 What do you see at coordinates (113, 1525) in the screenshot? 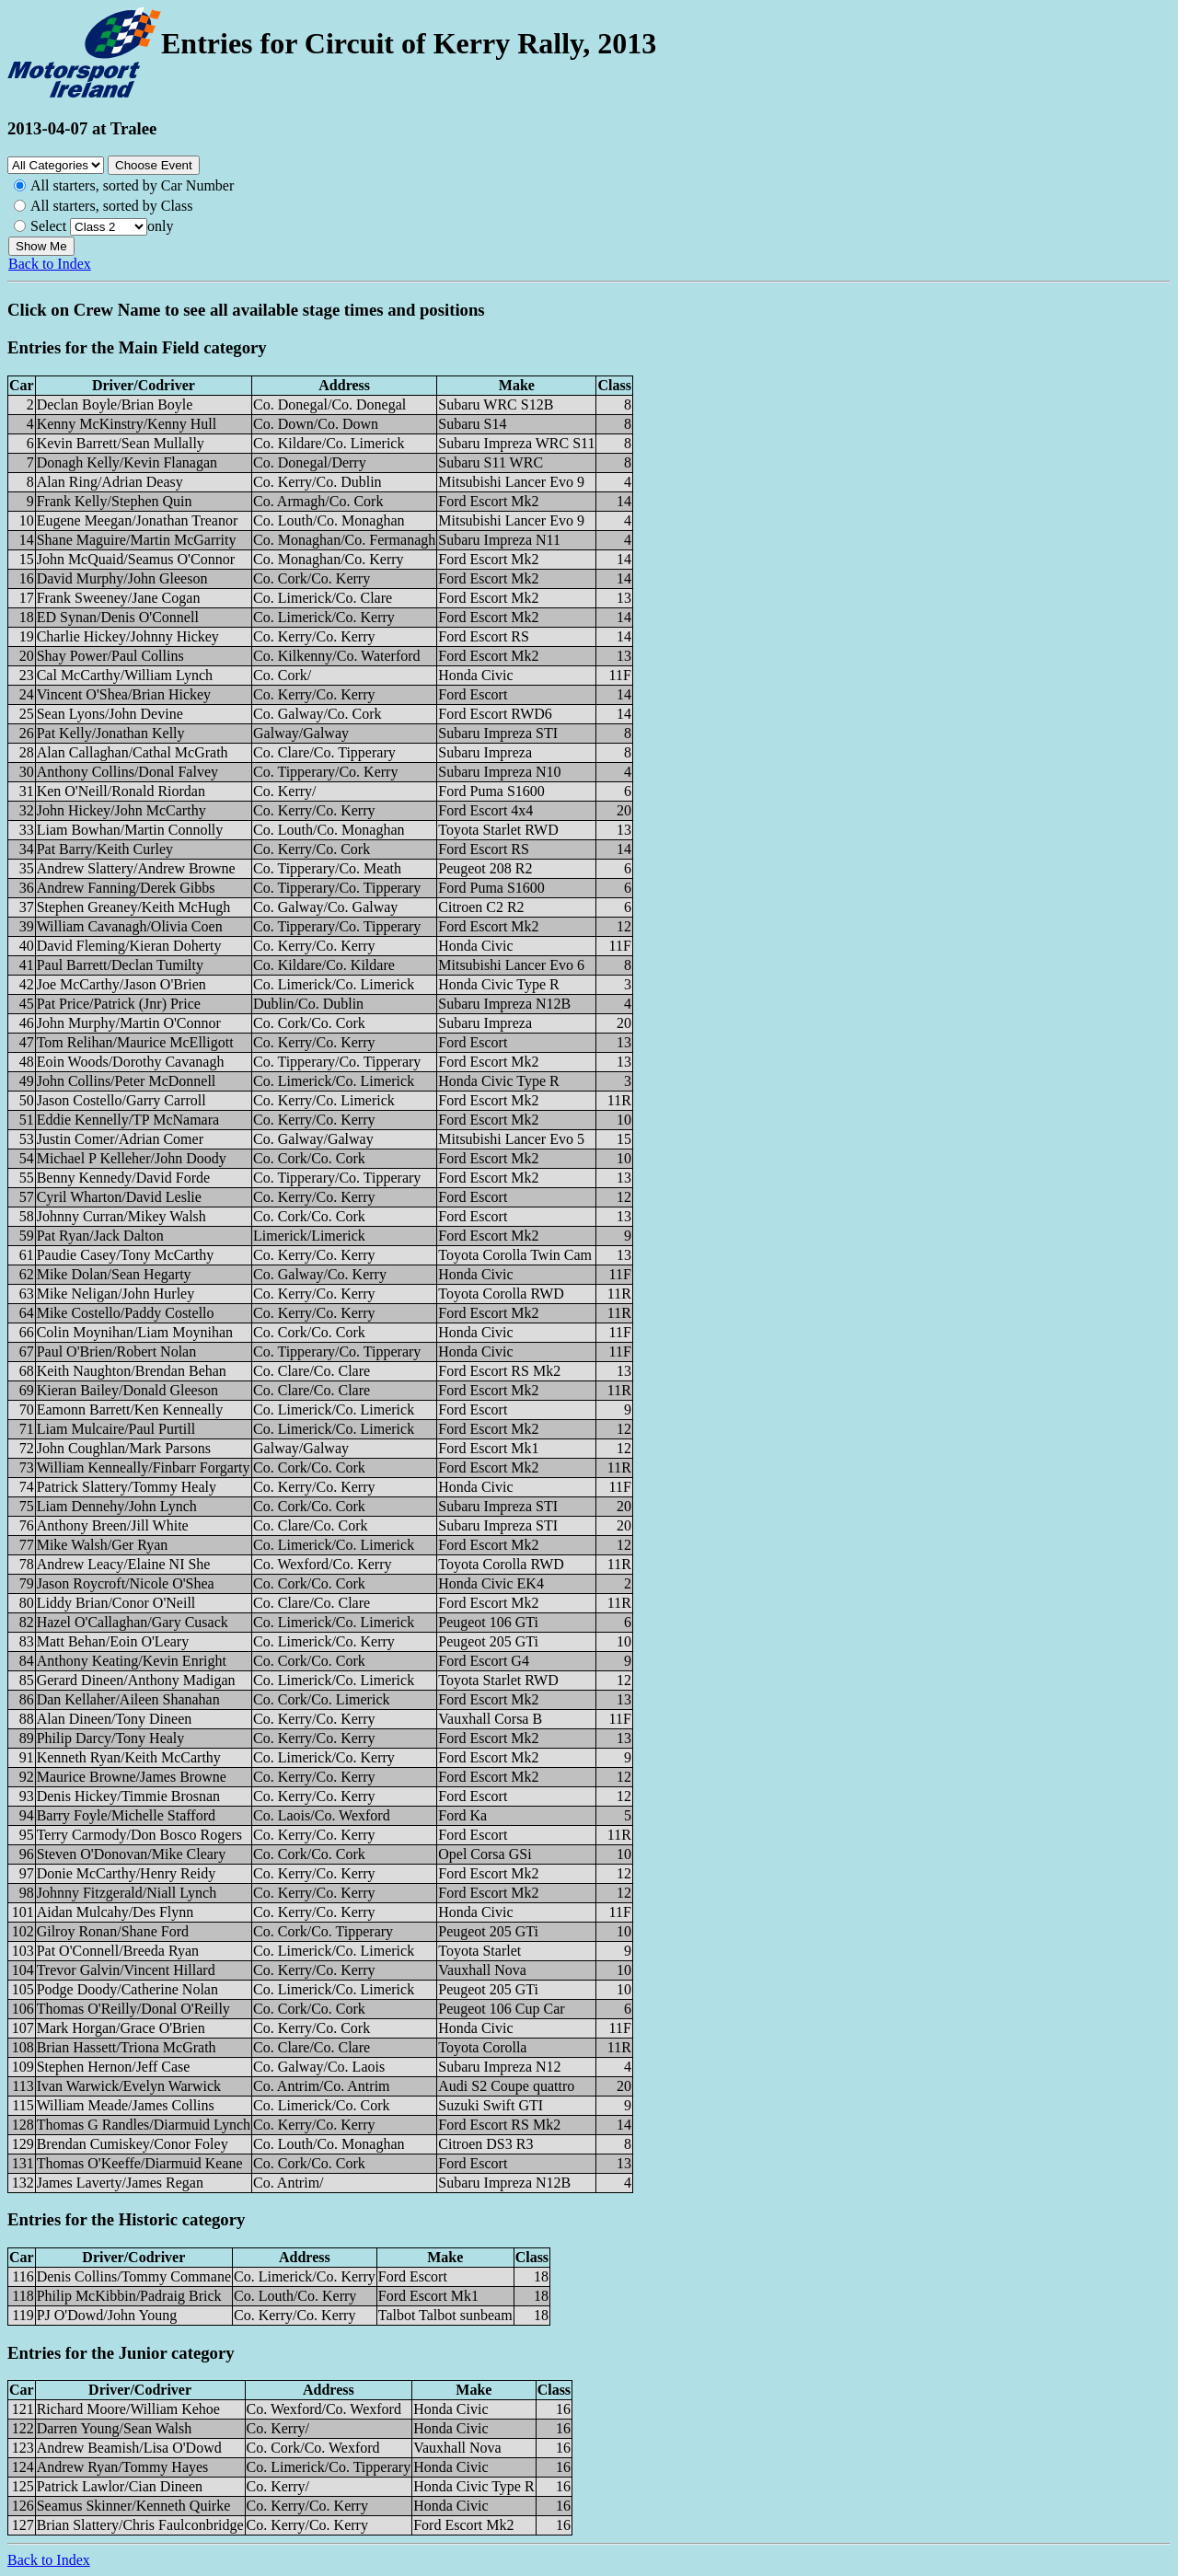
I see `Anthony Breen/Jill White` at bounding box center [113, 1525].